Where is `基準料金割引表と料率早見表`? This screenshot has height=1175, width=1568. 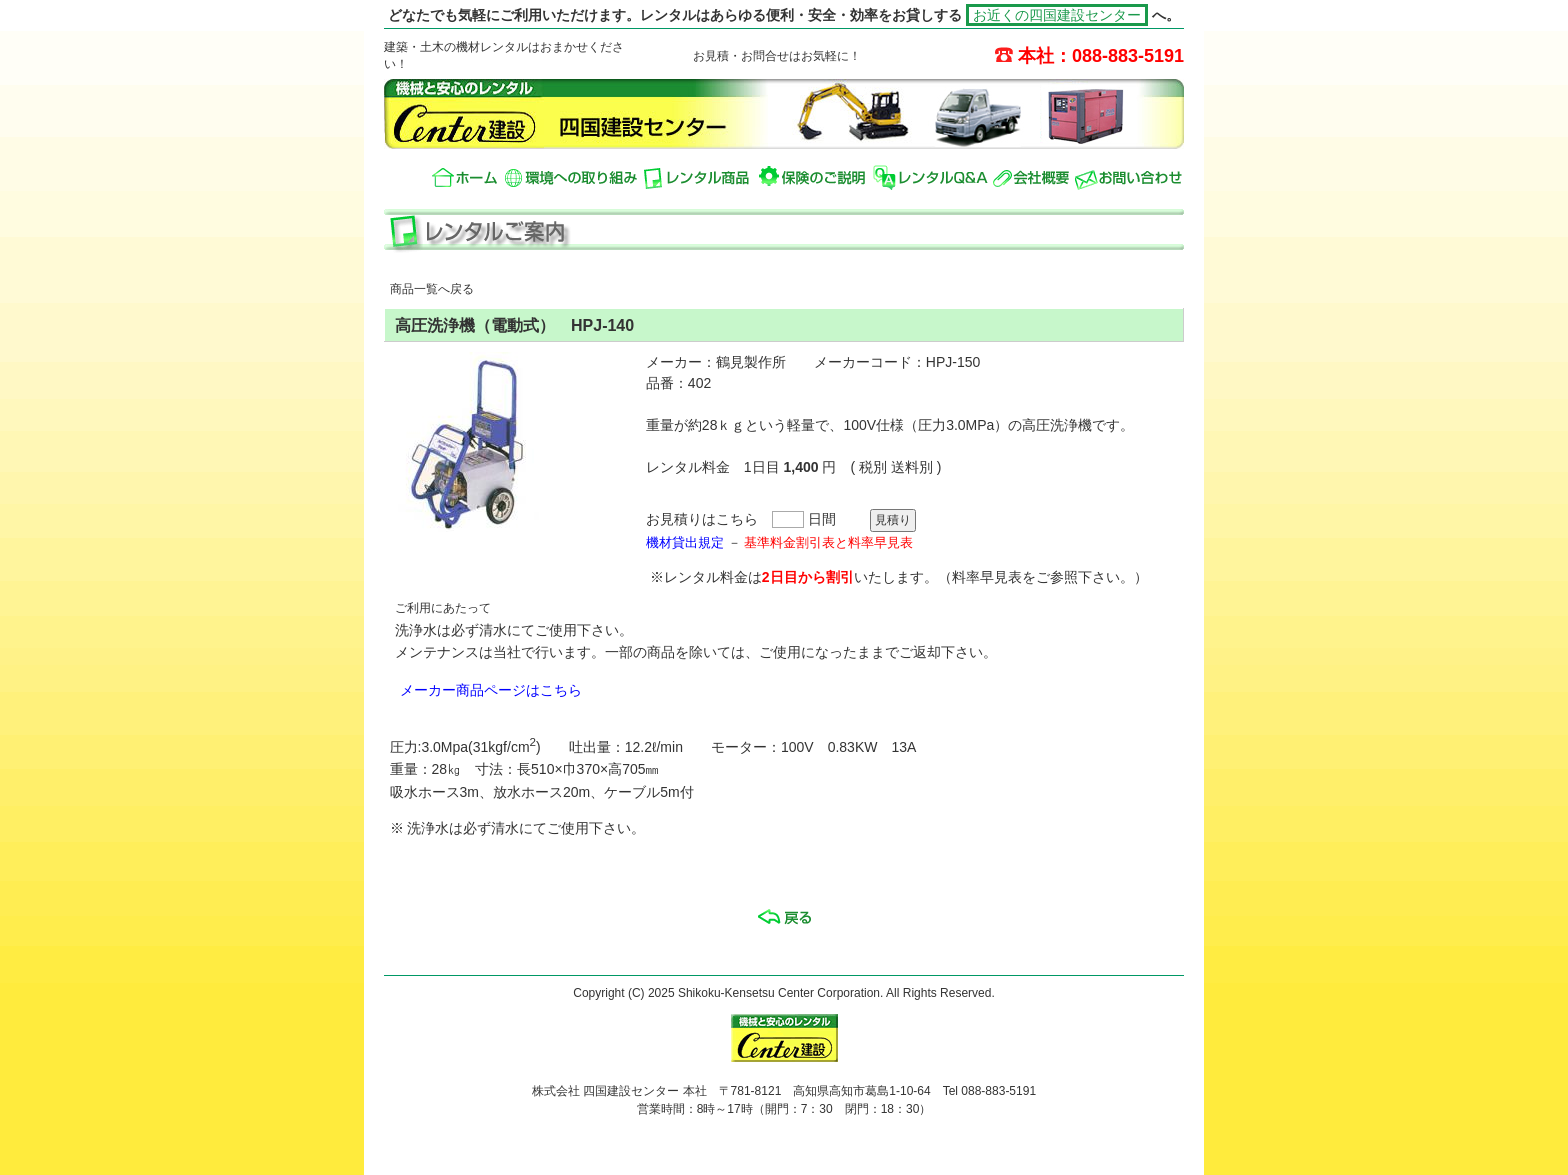 基準料金割引表と料率早見表 is located at coordinates (828, 542).